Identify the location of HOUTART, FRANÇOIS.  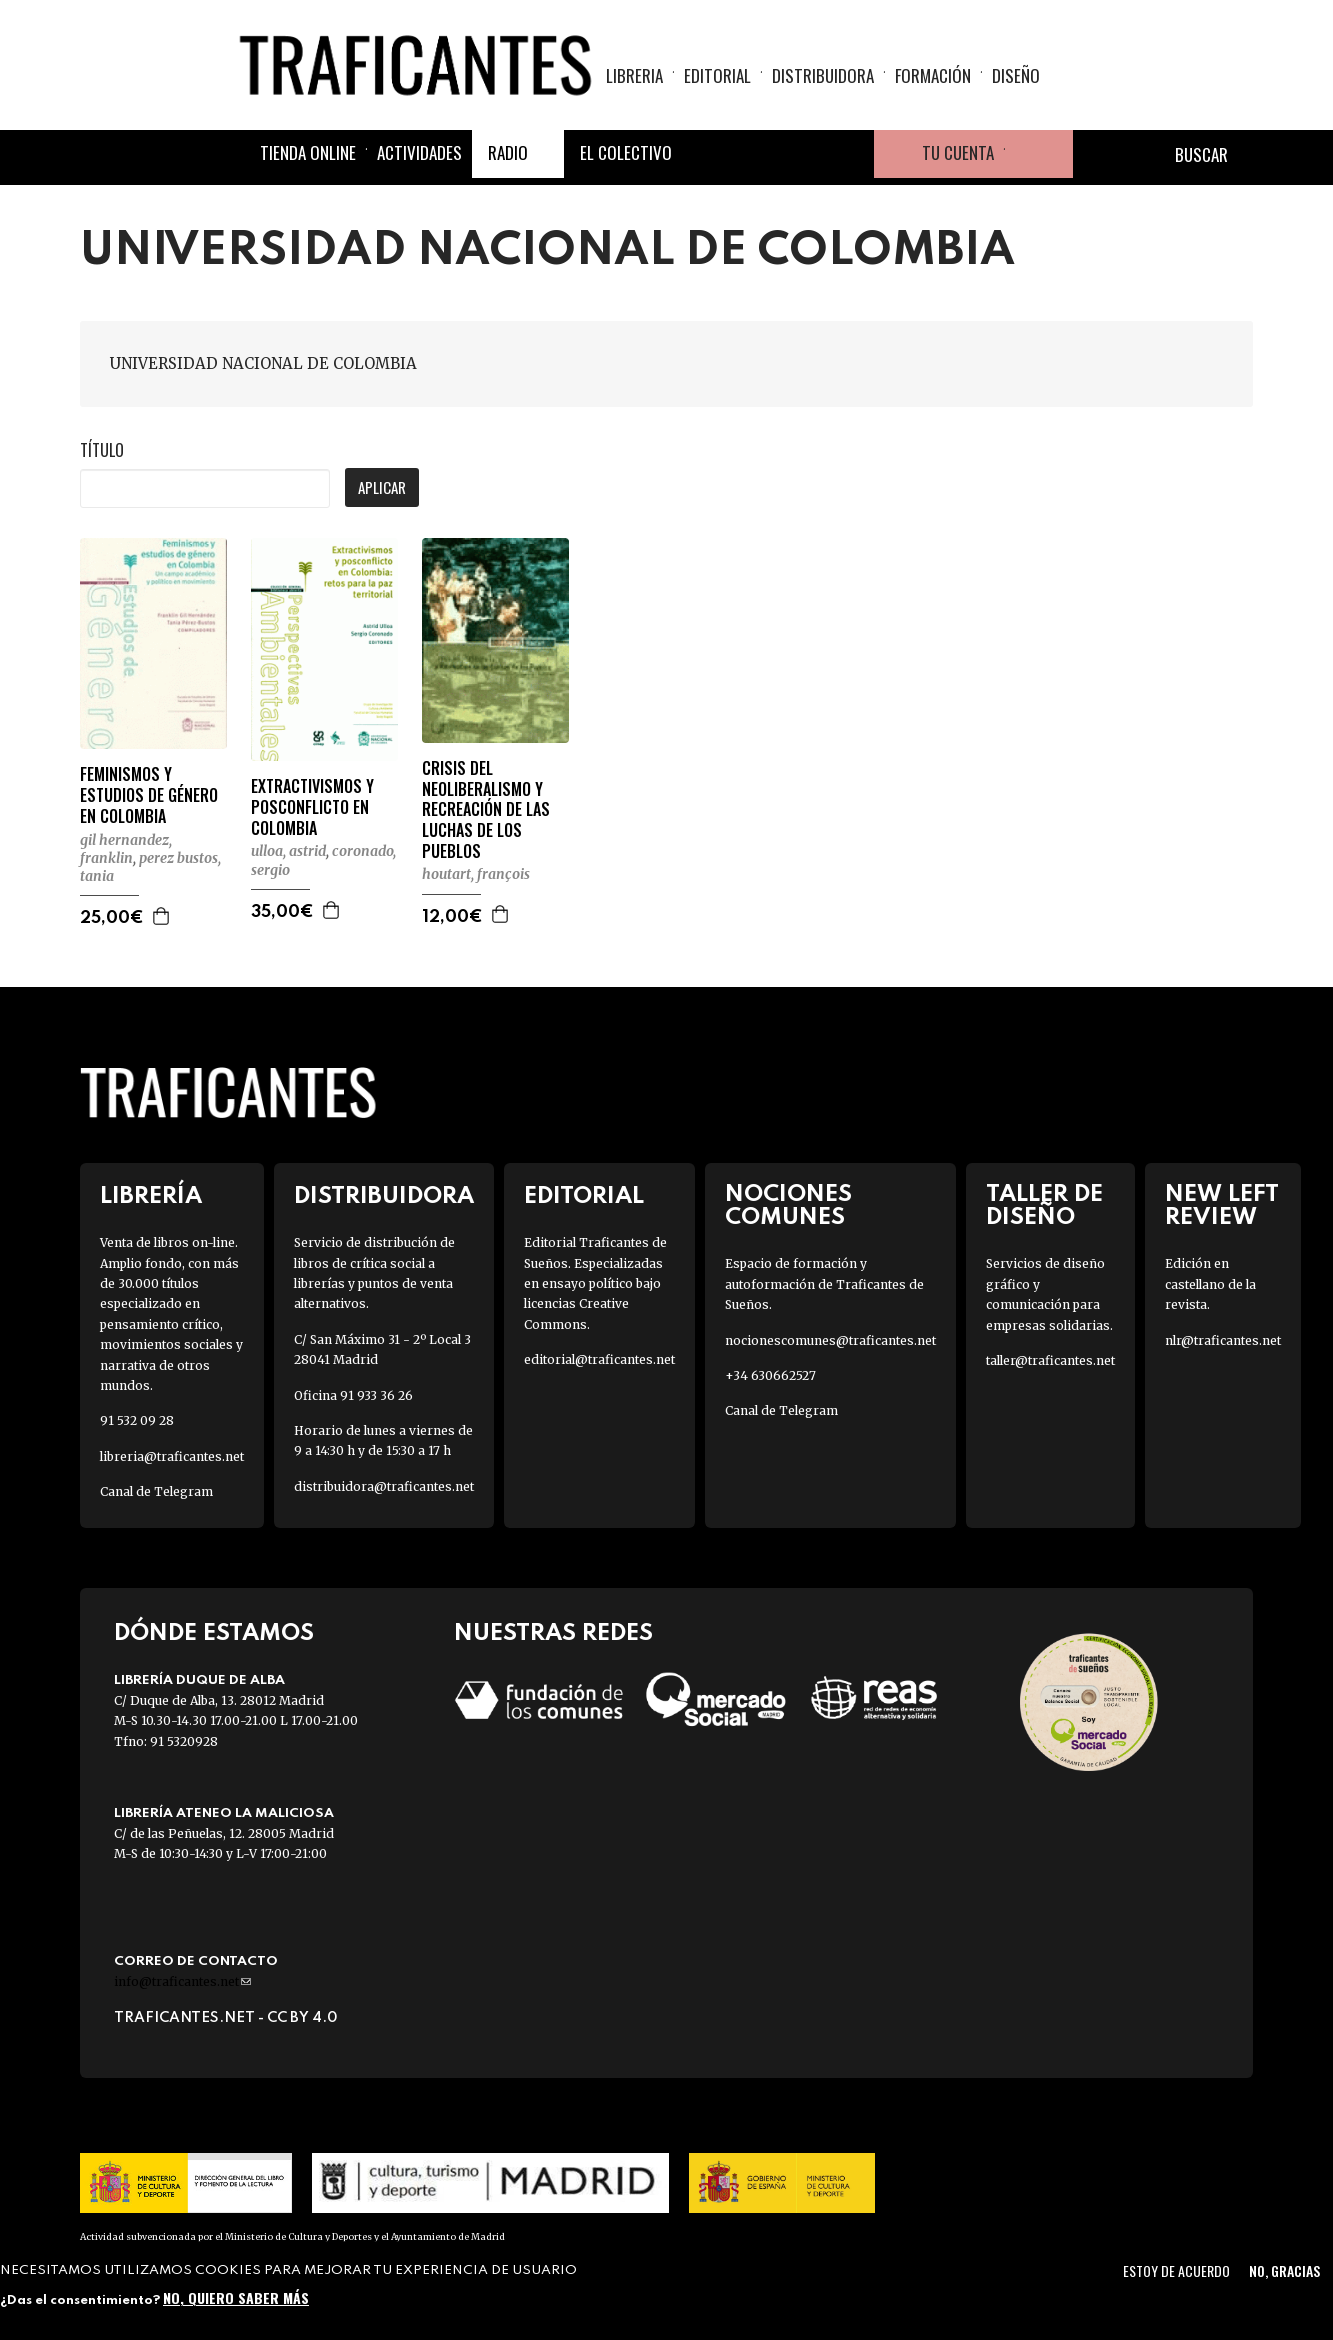
(476, 874).